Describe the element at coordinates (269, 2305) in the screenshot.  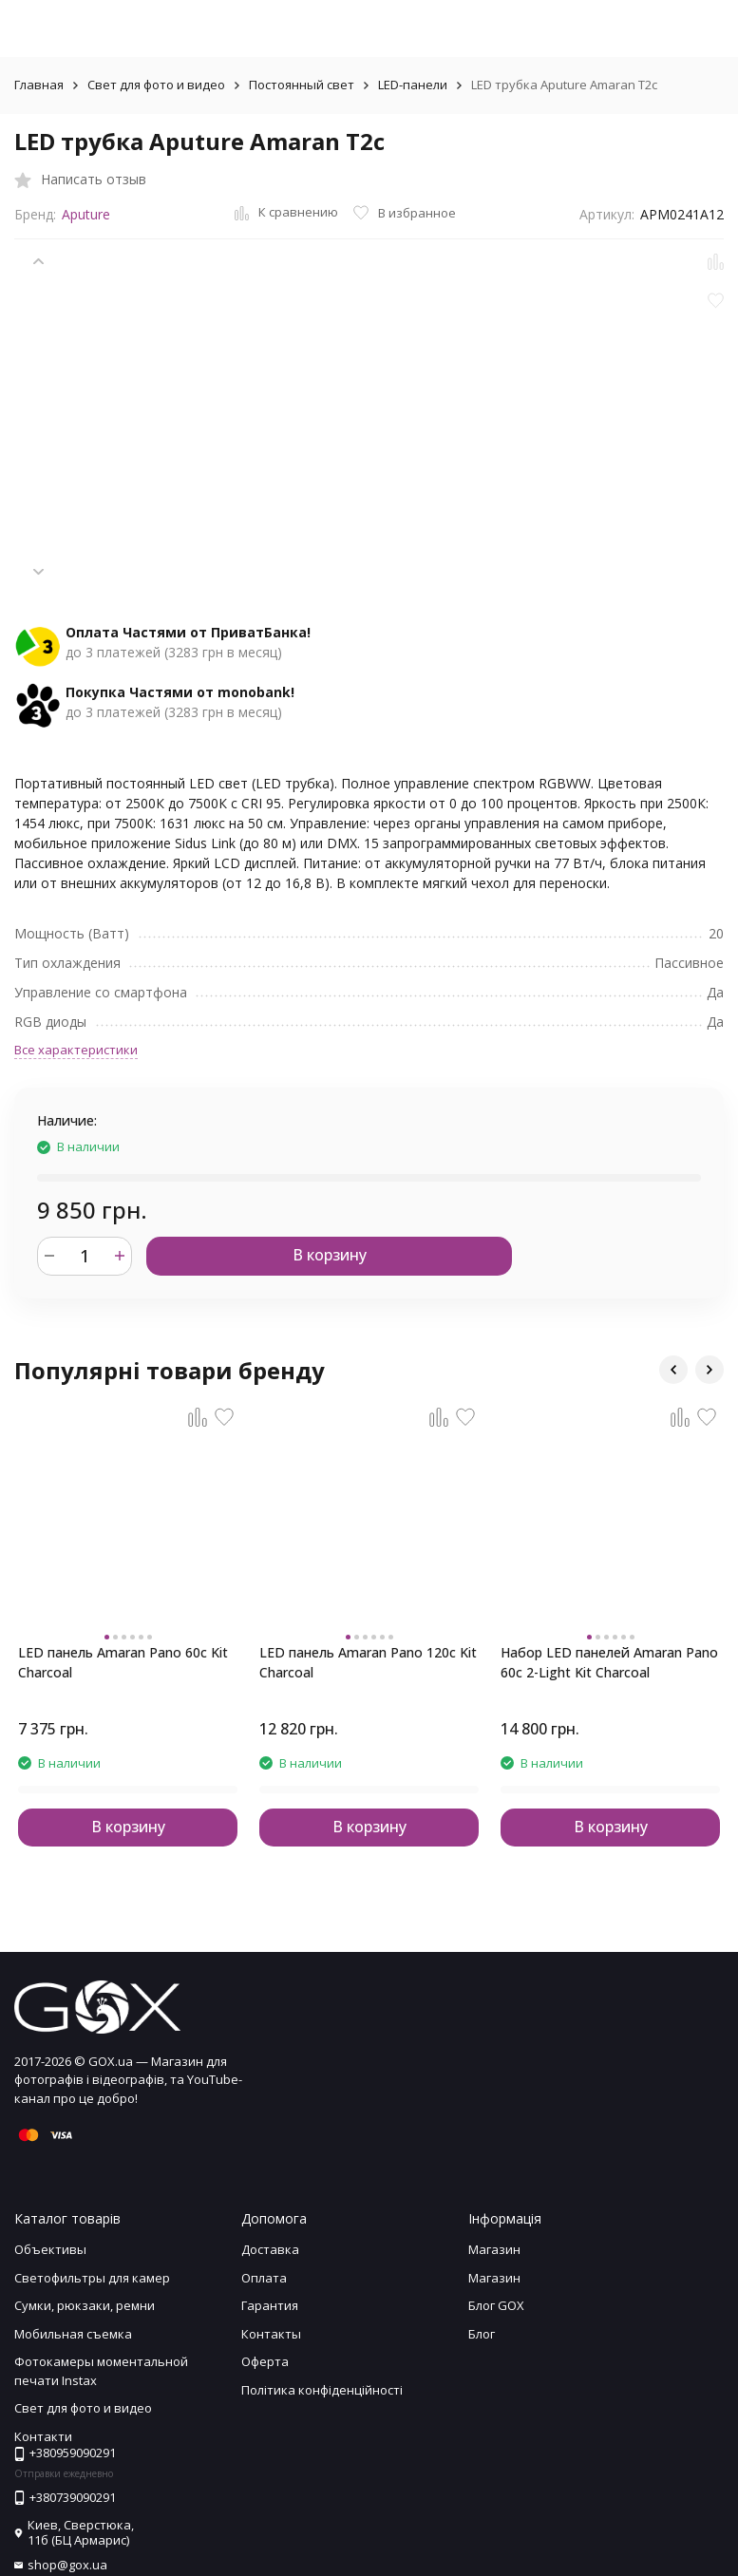
I see `Гарантия` at that location.